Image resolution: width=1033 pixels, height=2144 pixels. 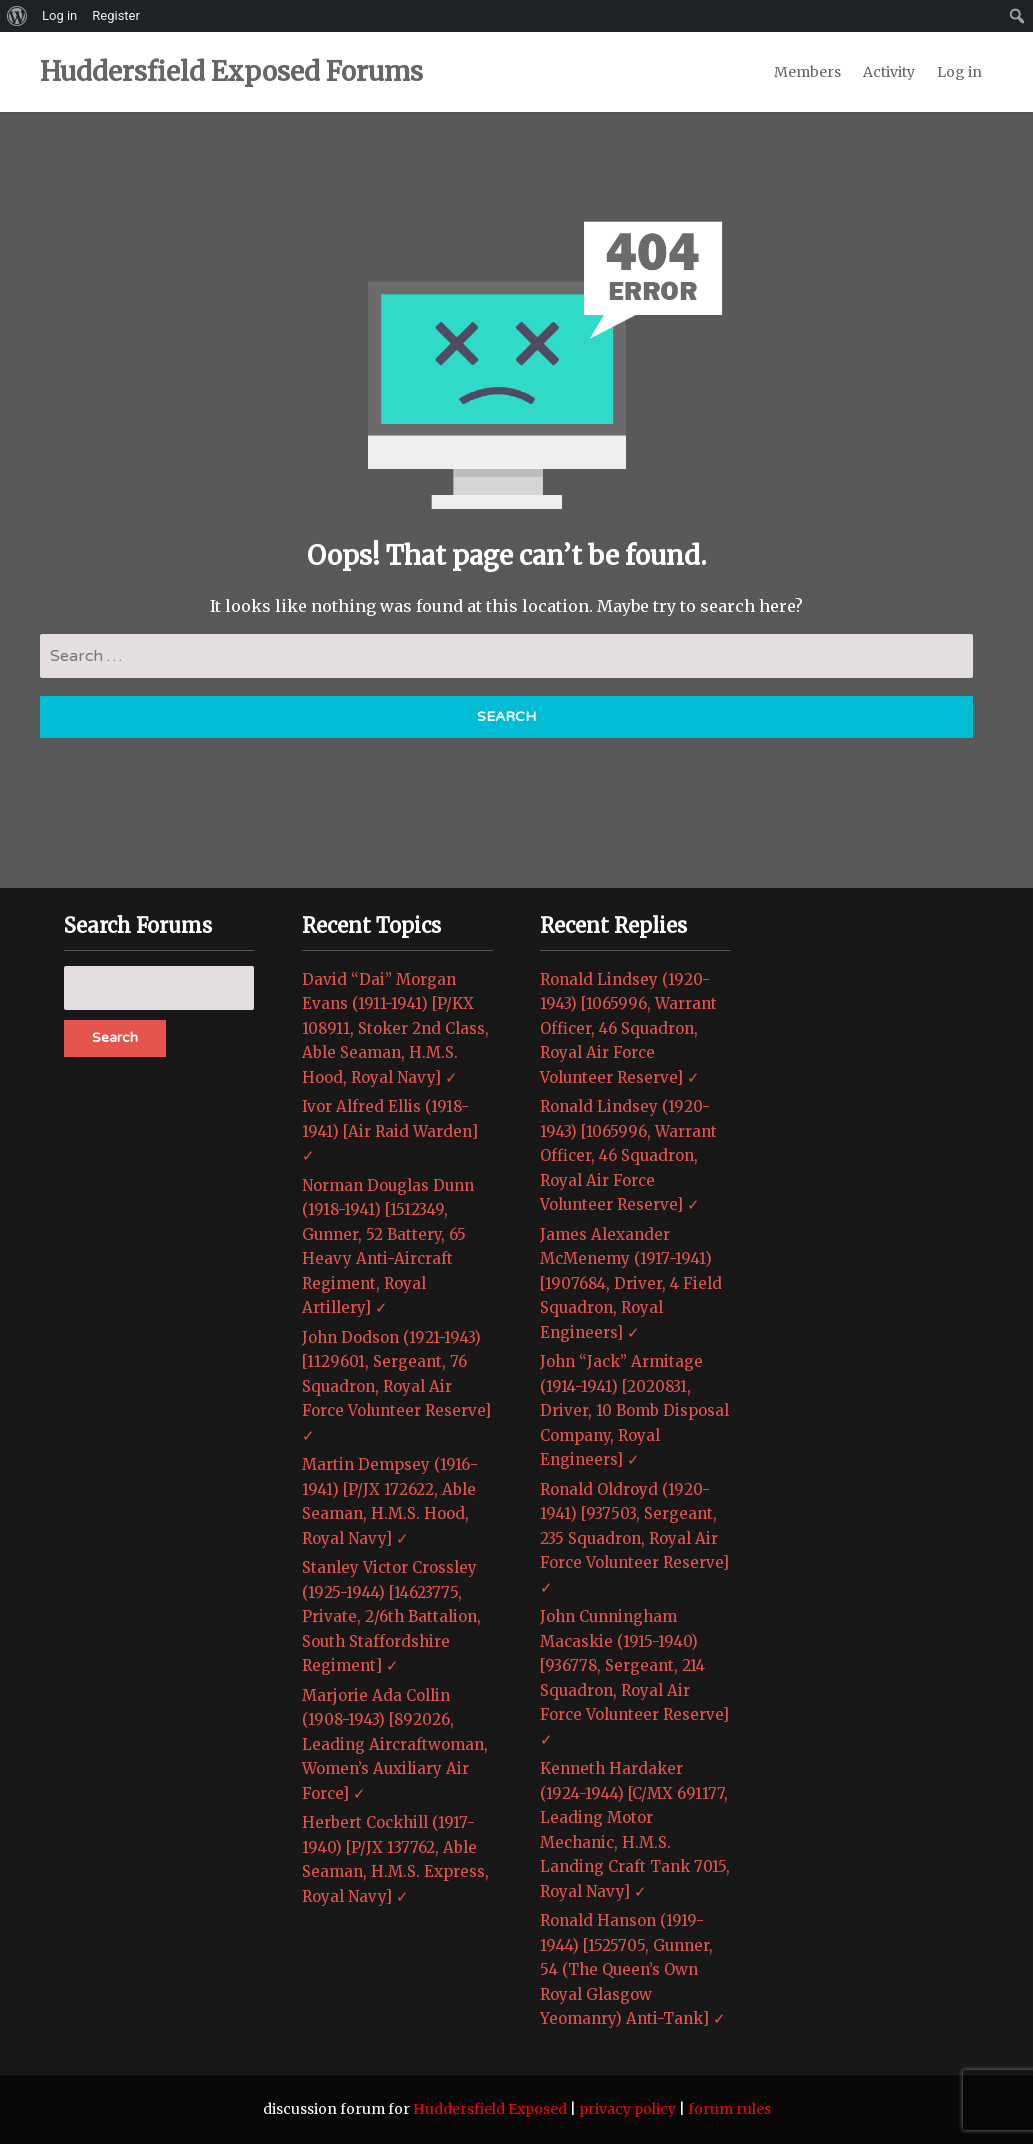 I want to click on Stanley Victor Crossley (1925-1944) [14623775, Private, 2/6th Battalion, South Staffordshire Regiment] ✓, so click(x=391, y=1616).